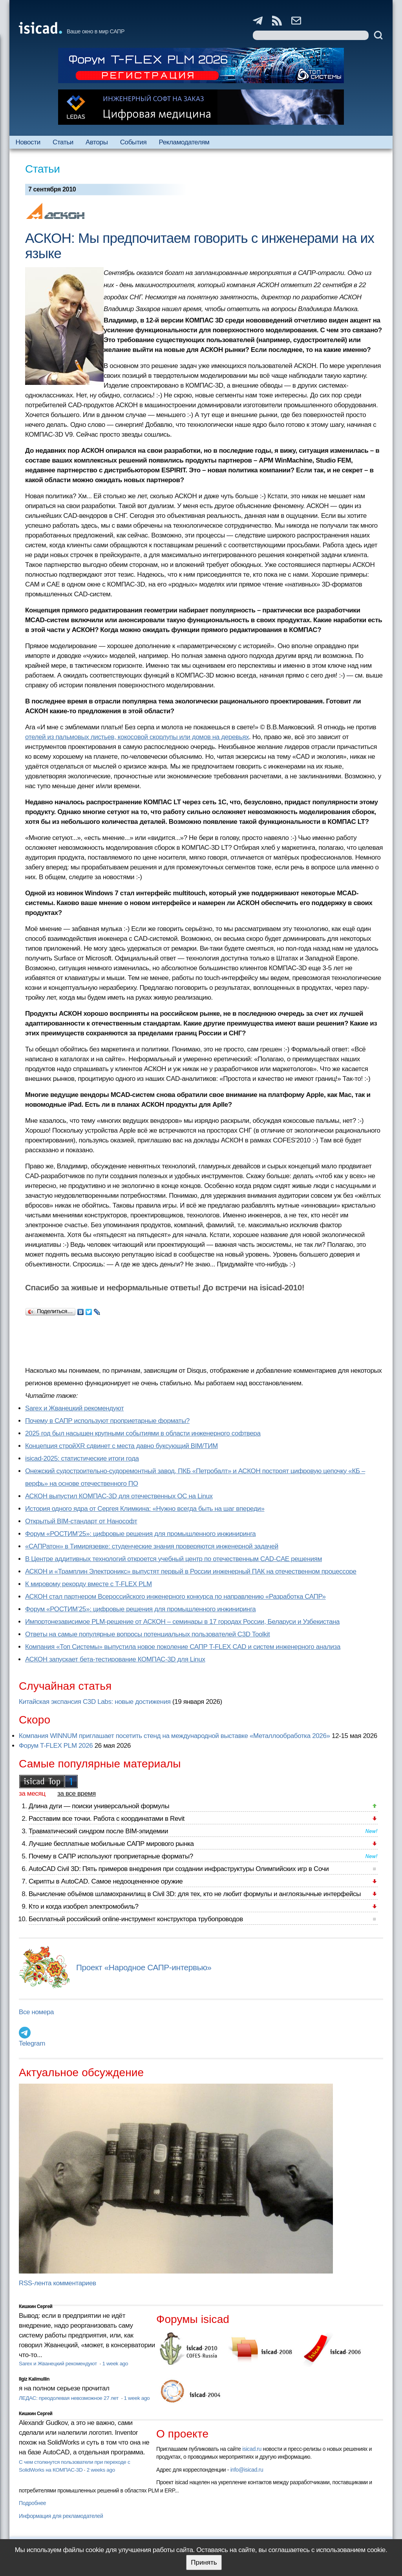  I want to click on отелей из пальмовых листьев, кокосовой скорлупы или домов на деревьях, so click(137, 737).